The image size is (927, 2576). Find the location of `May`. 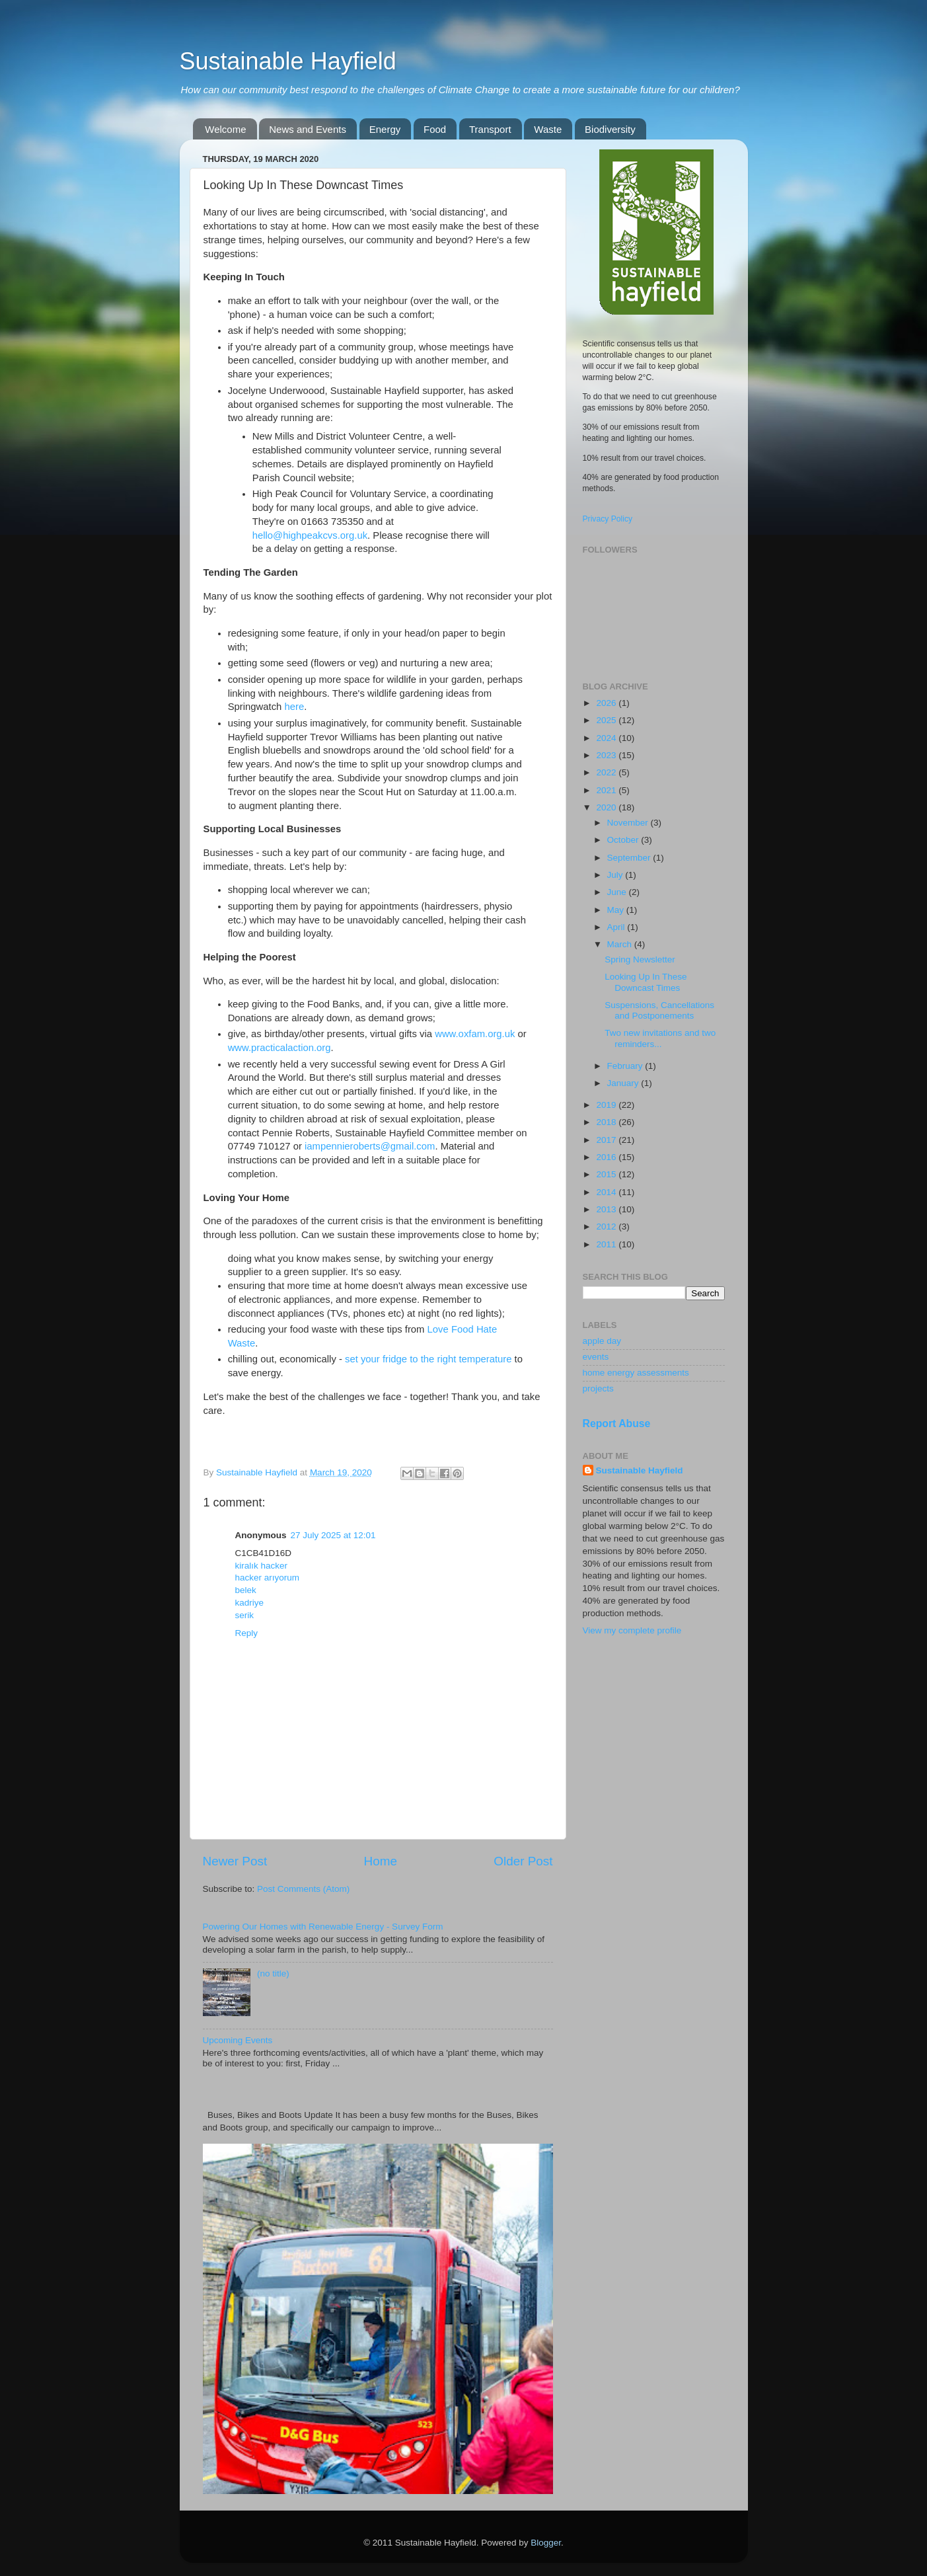

May is located at coordinates (616, 910).